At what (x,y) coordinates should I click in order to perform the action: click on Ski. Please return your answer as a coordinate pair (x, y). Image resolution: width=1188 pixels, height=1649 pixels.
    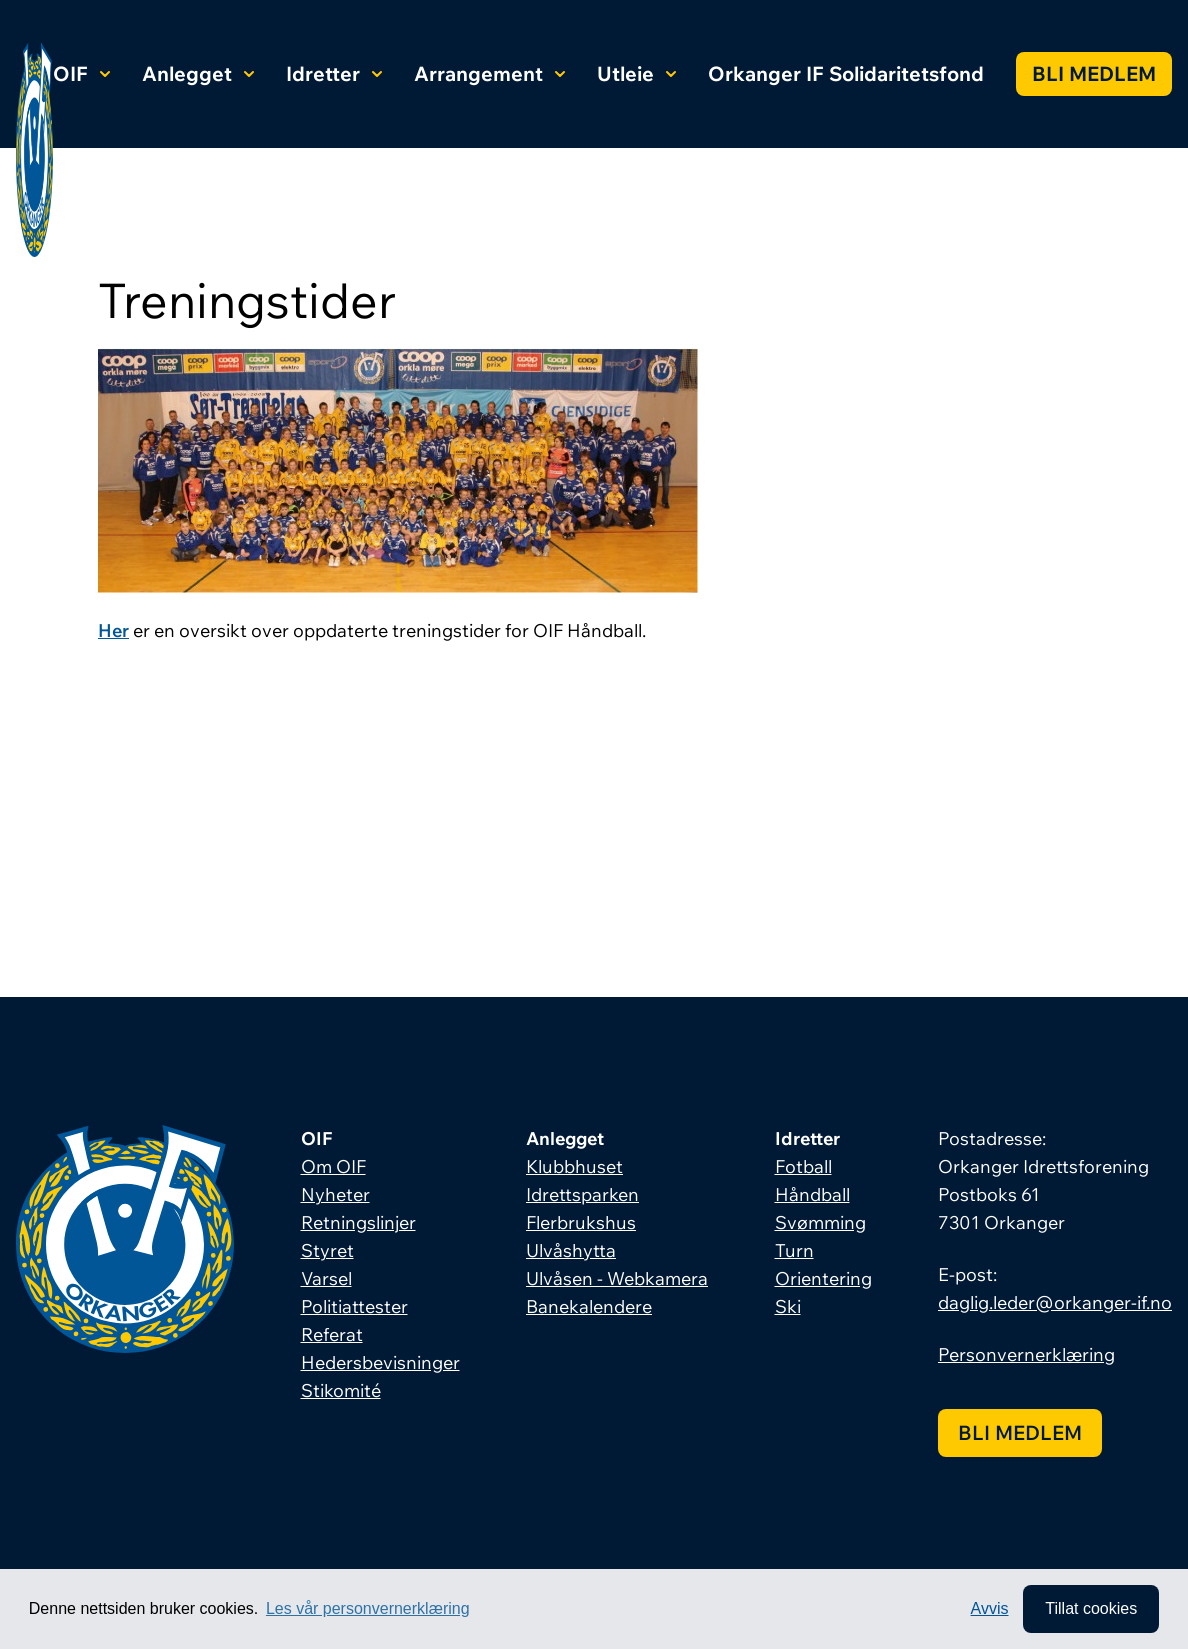
    Looking at the image, I should click on (788, 1306).